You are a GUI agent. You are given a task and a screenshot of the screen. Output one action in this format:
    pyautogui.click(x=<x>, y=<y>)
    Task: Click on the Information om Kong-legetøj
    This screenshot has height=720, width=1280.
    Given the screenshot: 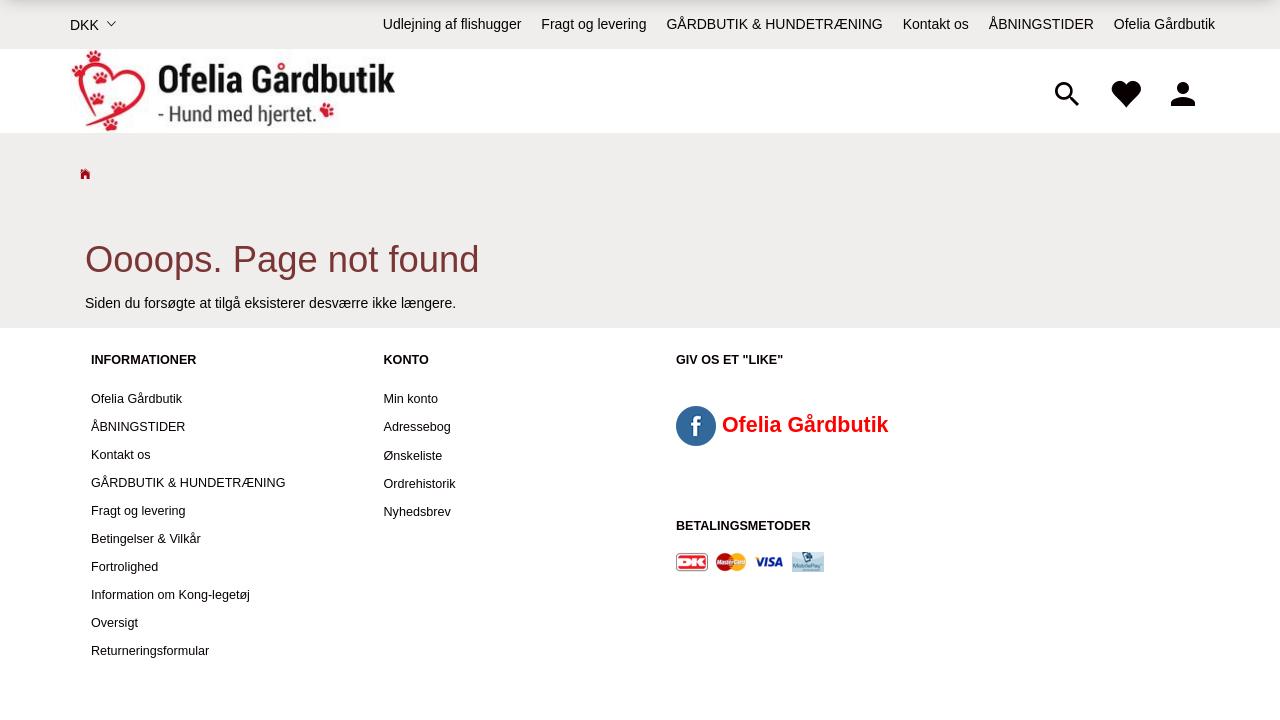 What is the action you would take?
    pyautogui.click(x=170, y=595)
    